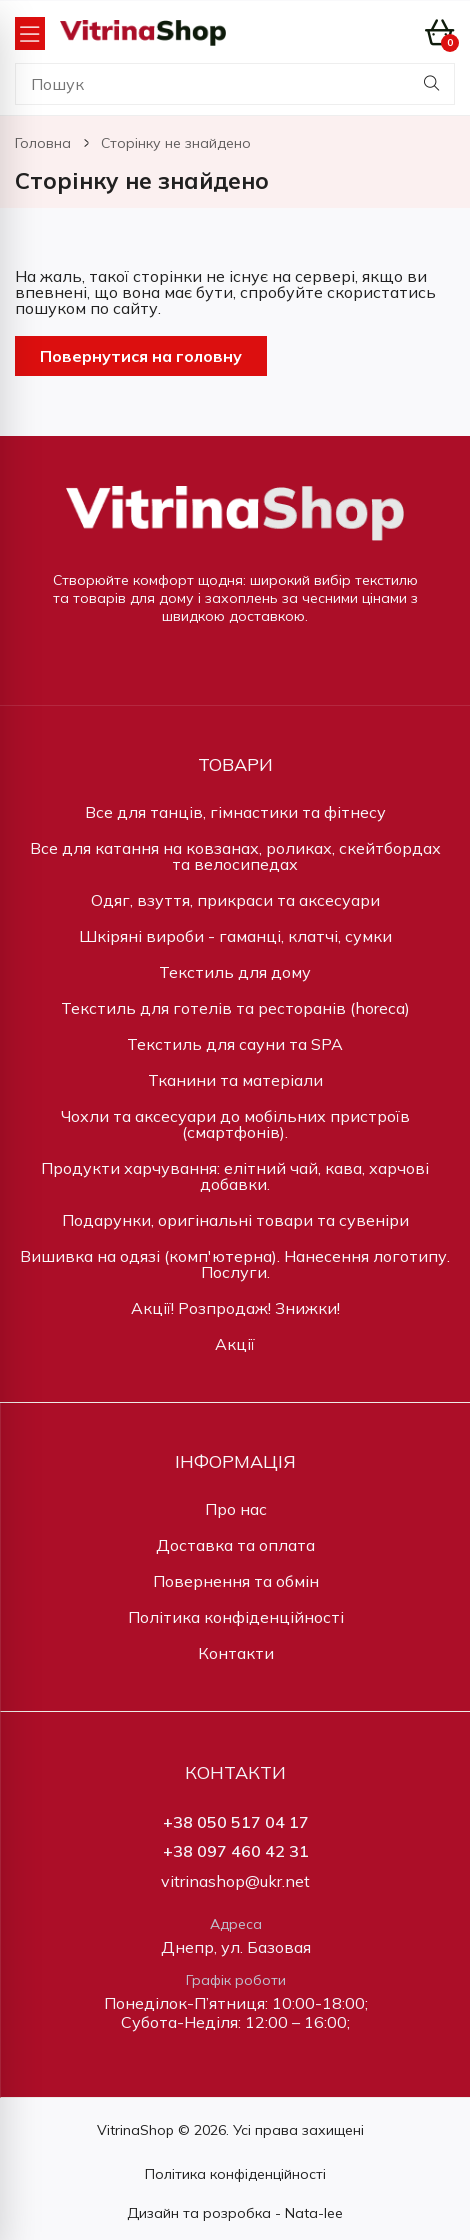 The image size is (470, 2240). Describe the element at coordinates (235, 1344) in the screenshot. I see `Акції` at that location.